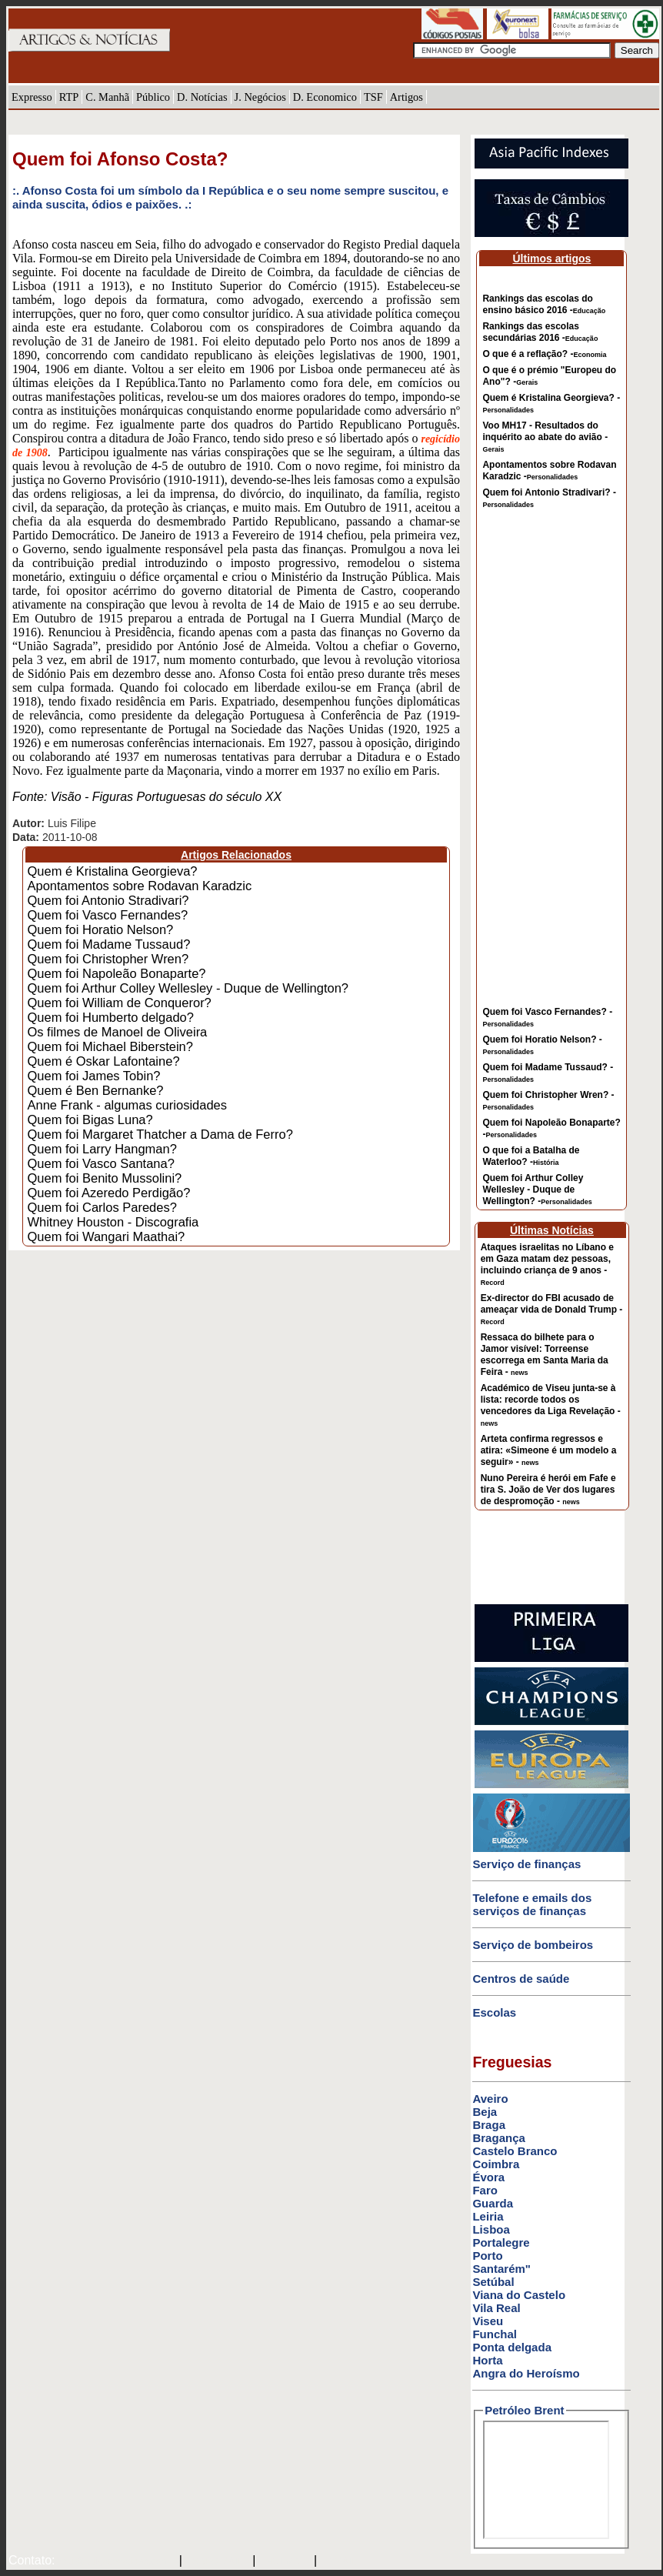 The image size is (663, 2576). Describe the element at coordinates (101, 1207) in the screenshot. I see `Quem foi Carlos Paredes?` at that location.